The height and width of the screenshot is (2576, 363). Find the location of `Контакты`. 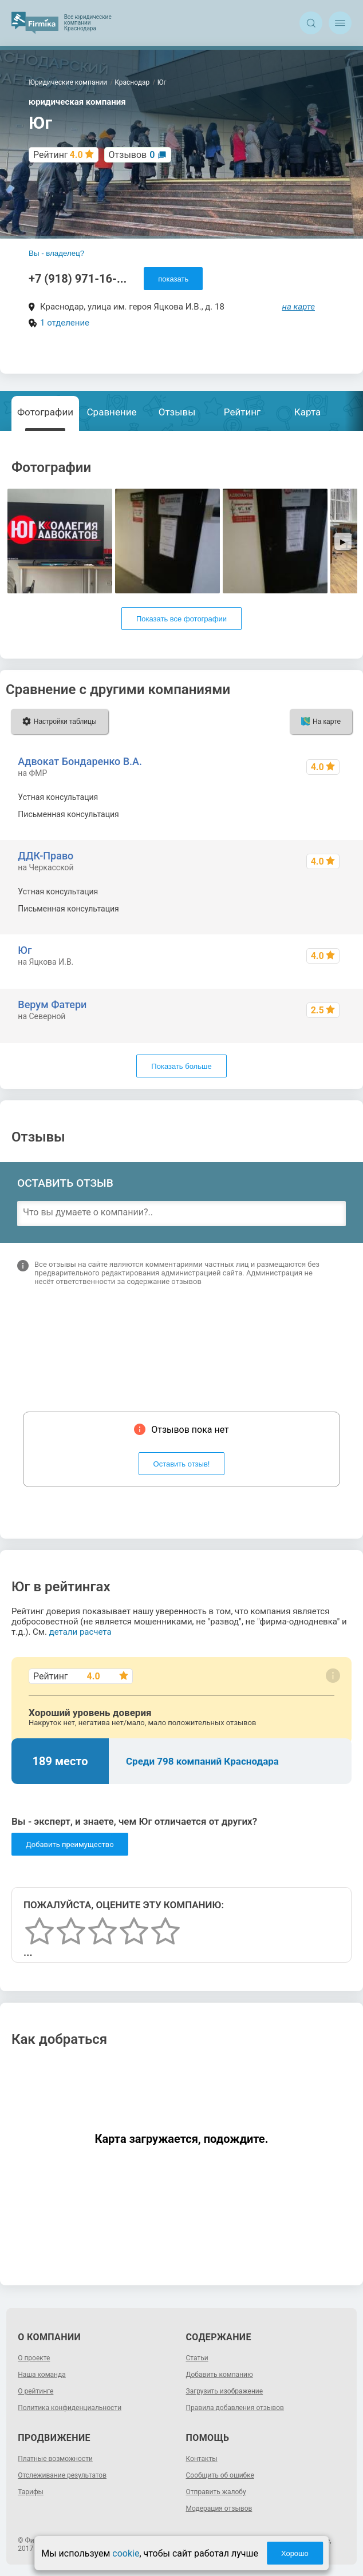

Контакты is located at coordinates (202, 2459).